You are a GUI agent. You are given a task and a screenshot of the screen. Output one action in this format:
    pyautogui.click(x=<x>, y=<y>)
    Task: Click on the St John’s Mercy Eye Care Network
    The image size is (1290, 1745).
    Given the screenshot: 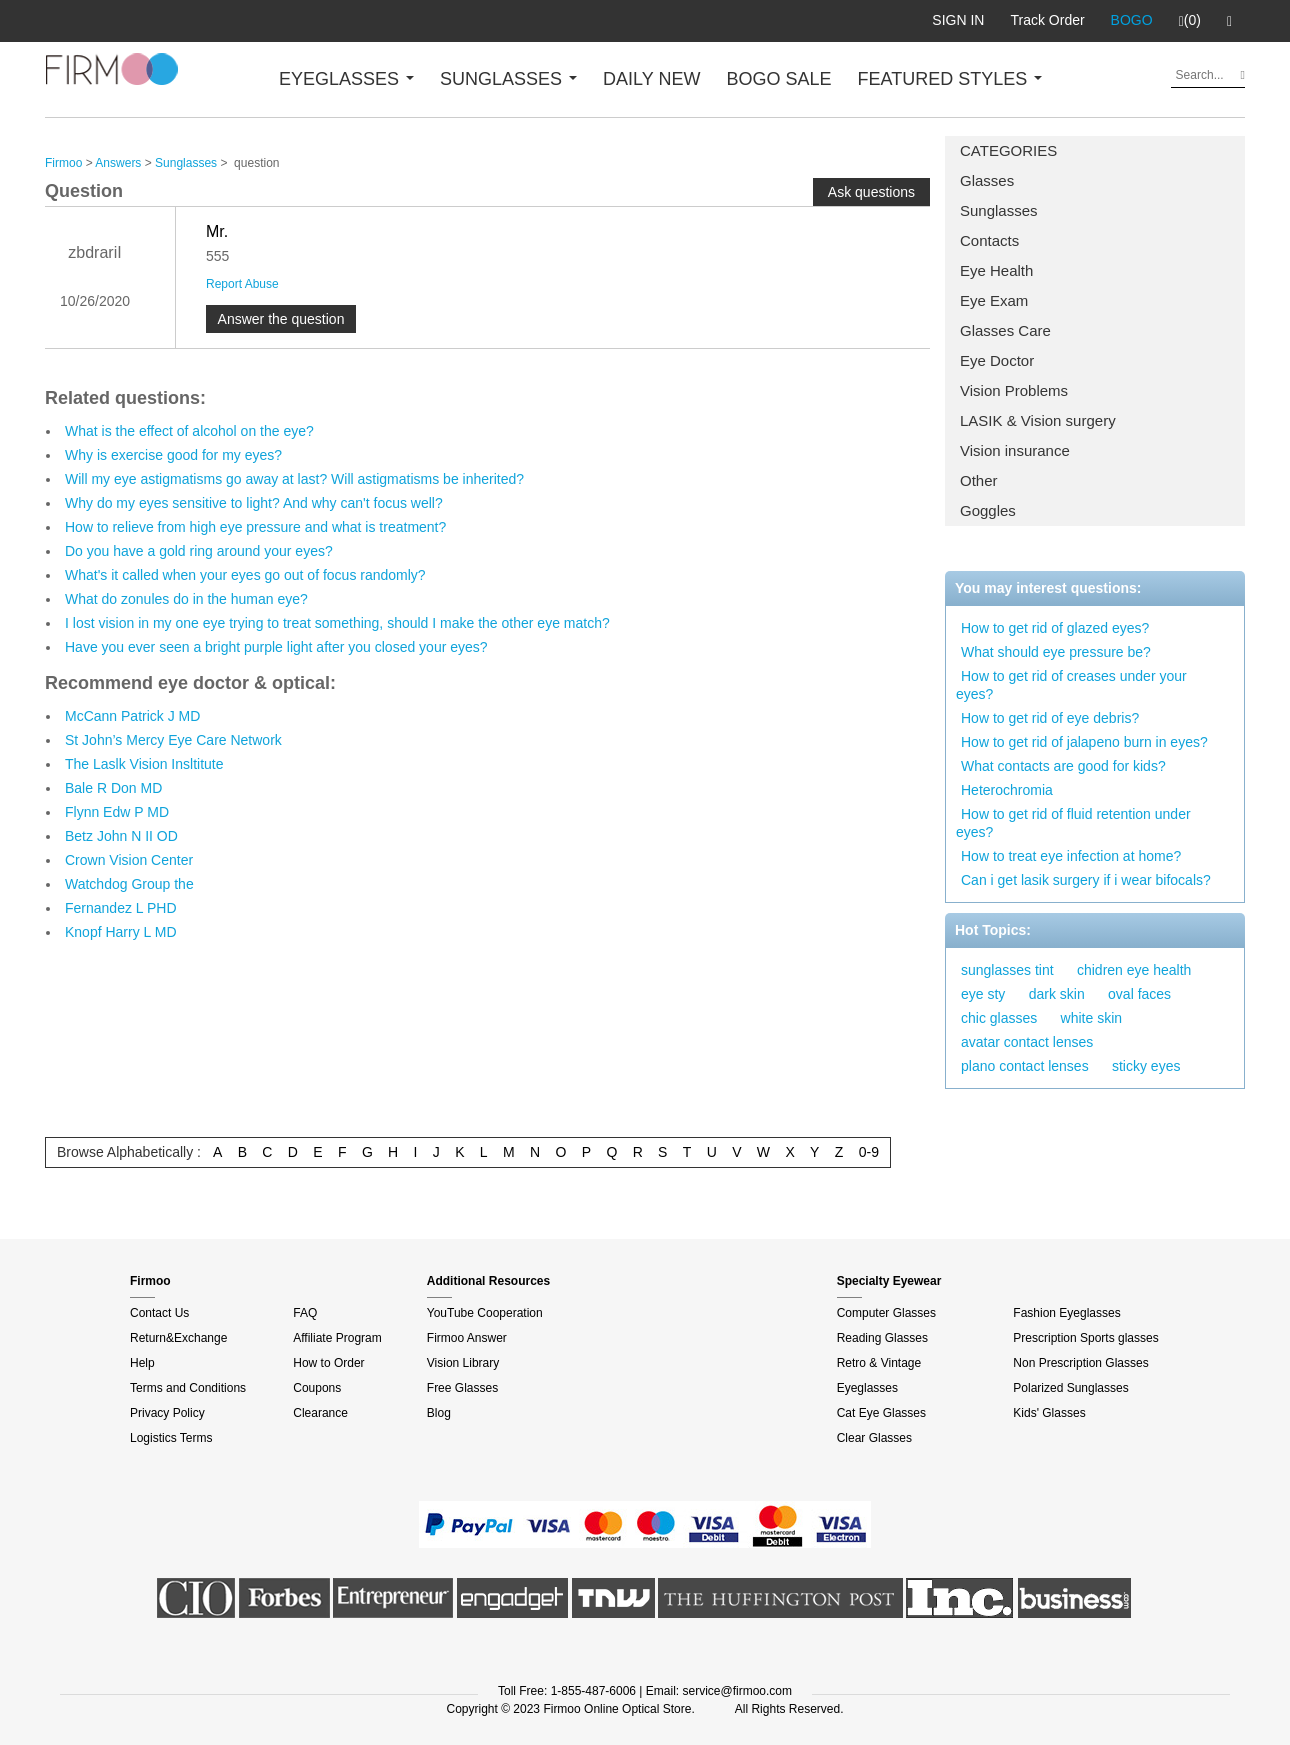 What is the action you would take?
    pyautogui.click(x=173, y=740)
    